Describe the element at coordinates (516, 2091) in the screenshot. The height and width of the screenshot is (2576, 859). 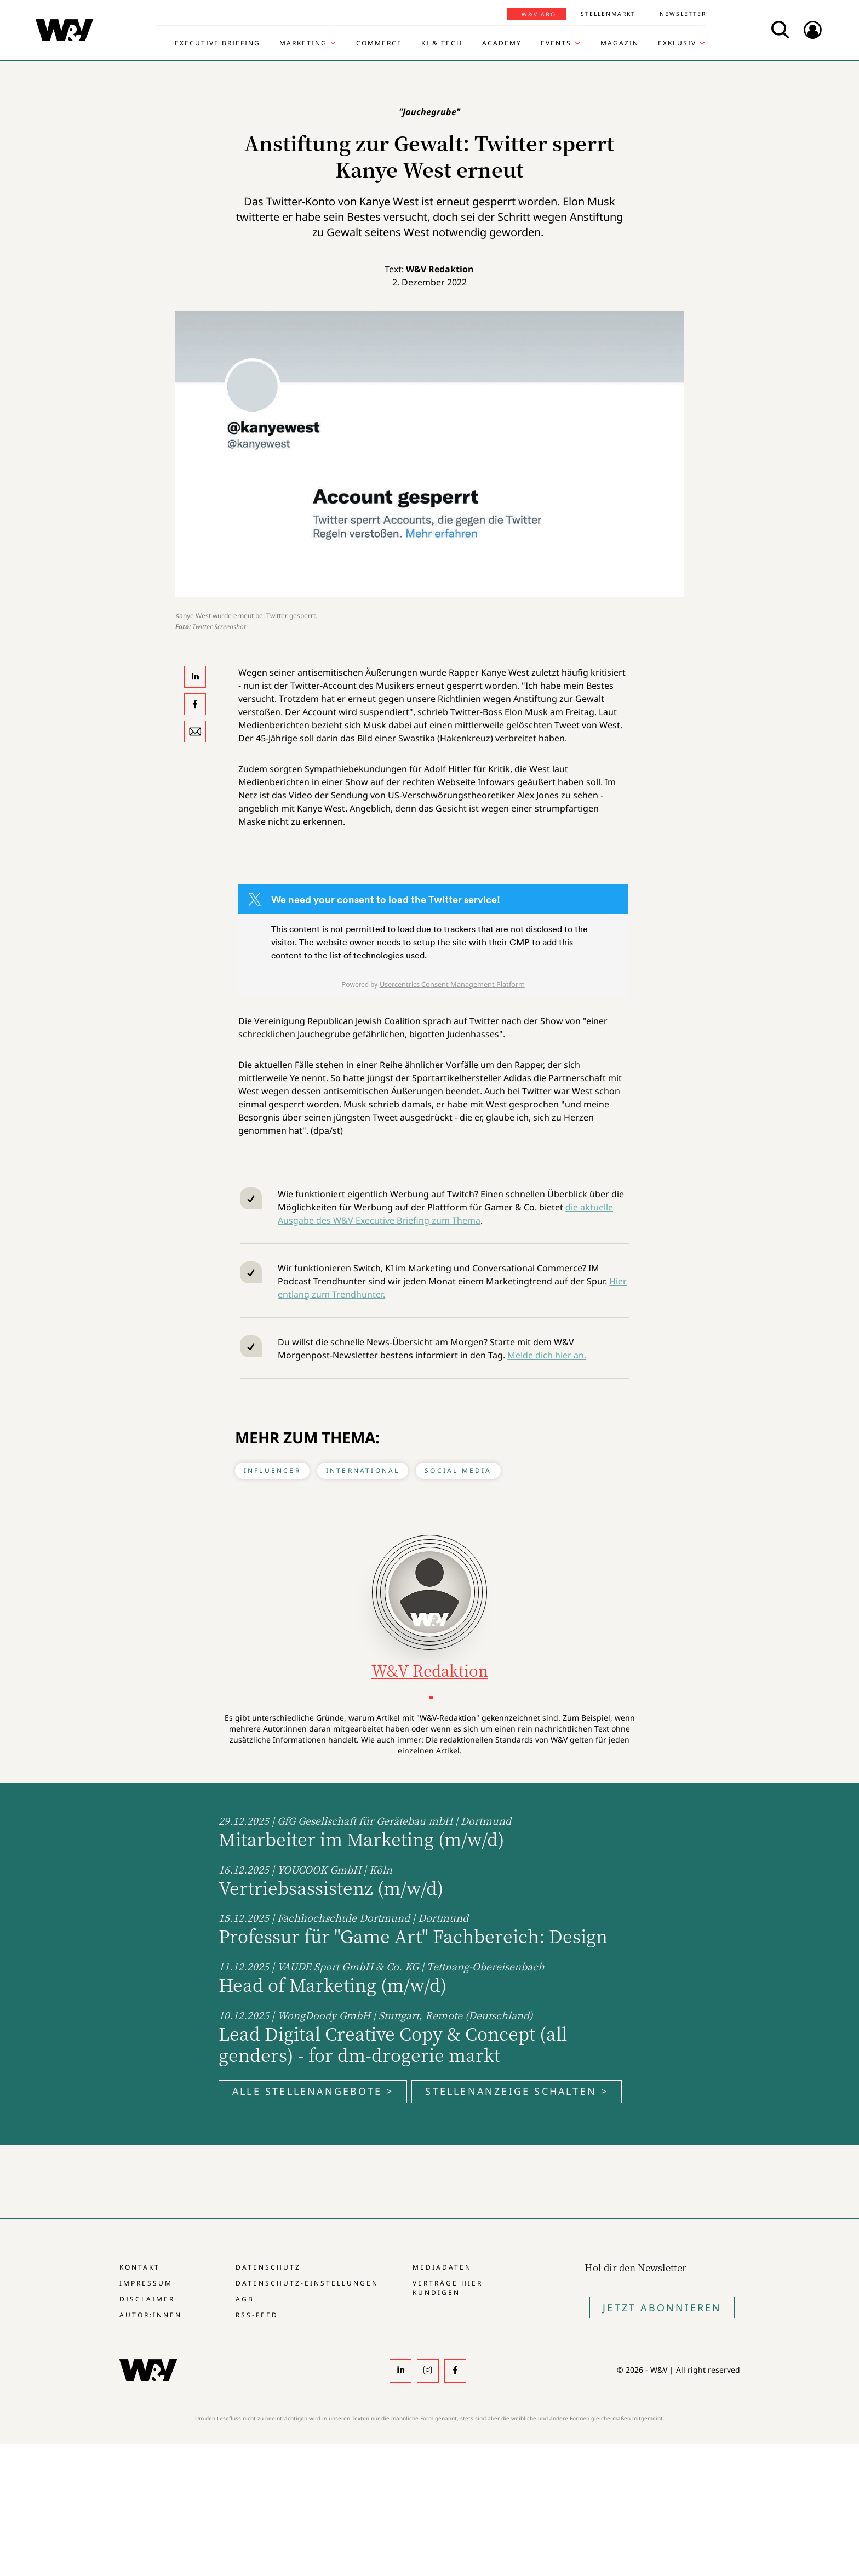
I see `Stellenanzeige schalten >` at that location.